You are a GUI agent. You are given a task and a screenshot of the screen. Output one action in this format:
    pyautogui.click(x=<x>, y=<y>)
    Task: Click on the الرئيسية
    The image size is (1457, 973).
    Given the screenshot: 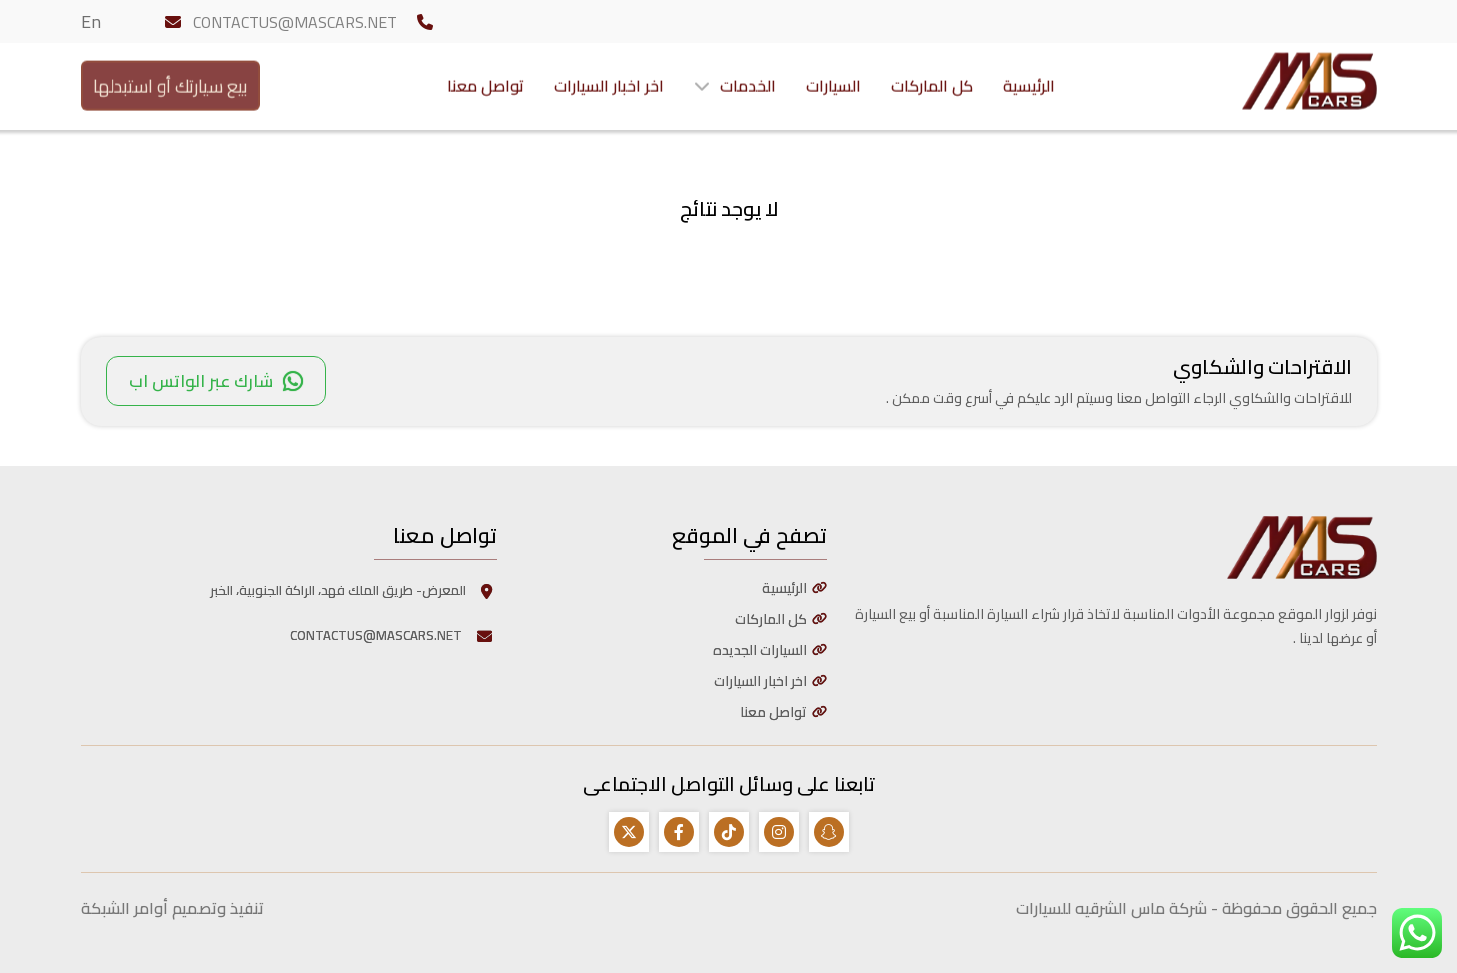 What is the action you would take?
    pyautogui.click(x=1029, y=81)
    